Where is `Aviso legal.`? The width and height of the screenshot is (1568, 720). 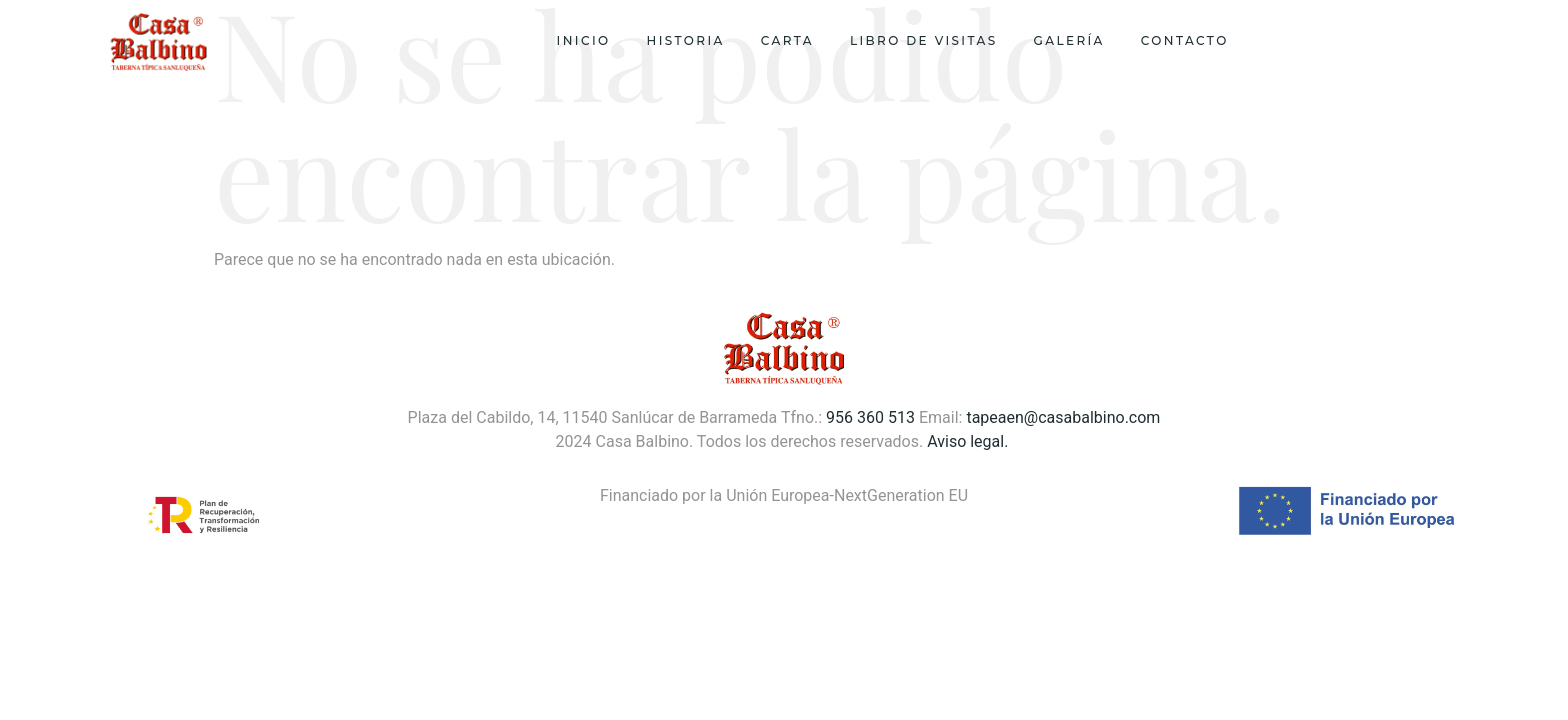 Aviso legal. is located at coordinates (969, 441).